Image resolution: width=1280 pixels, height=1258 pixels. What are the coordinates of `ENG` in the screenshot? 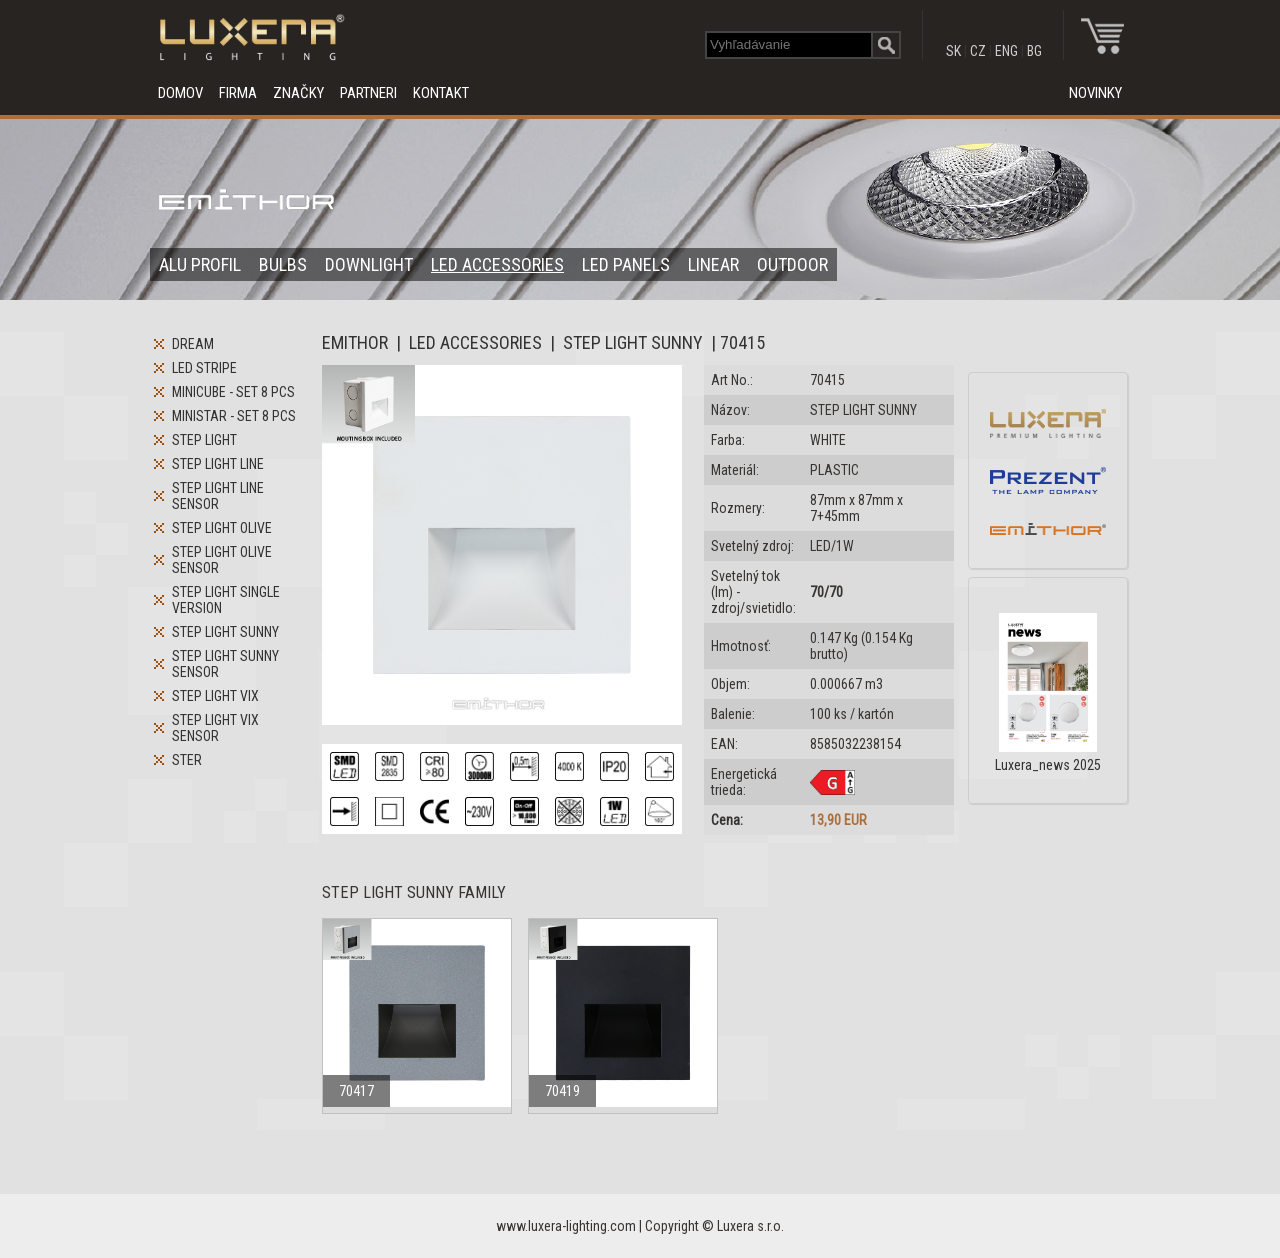 It's located at (1006, 51).